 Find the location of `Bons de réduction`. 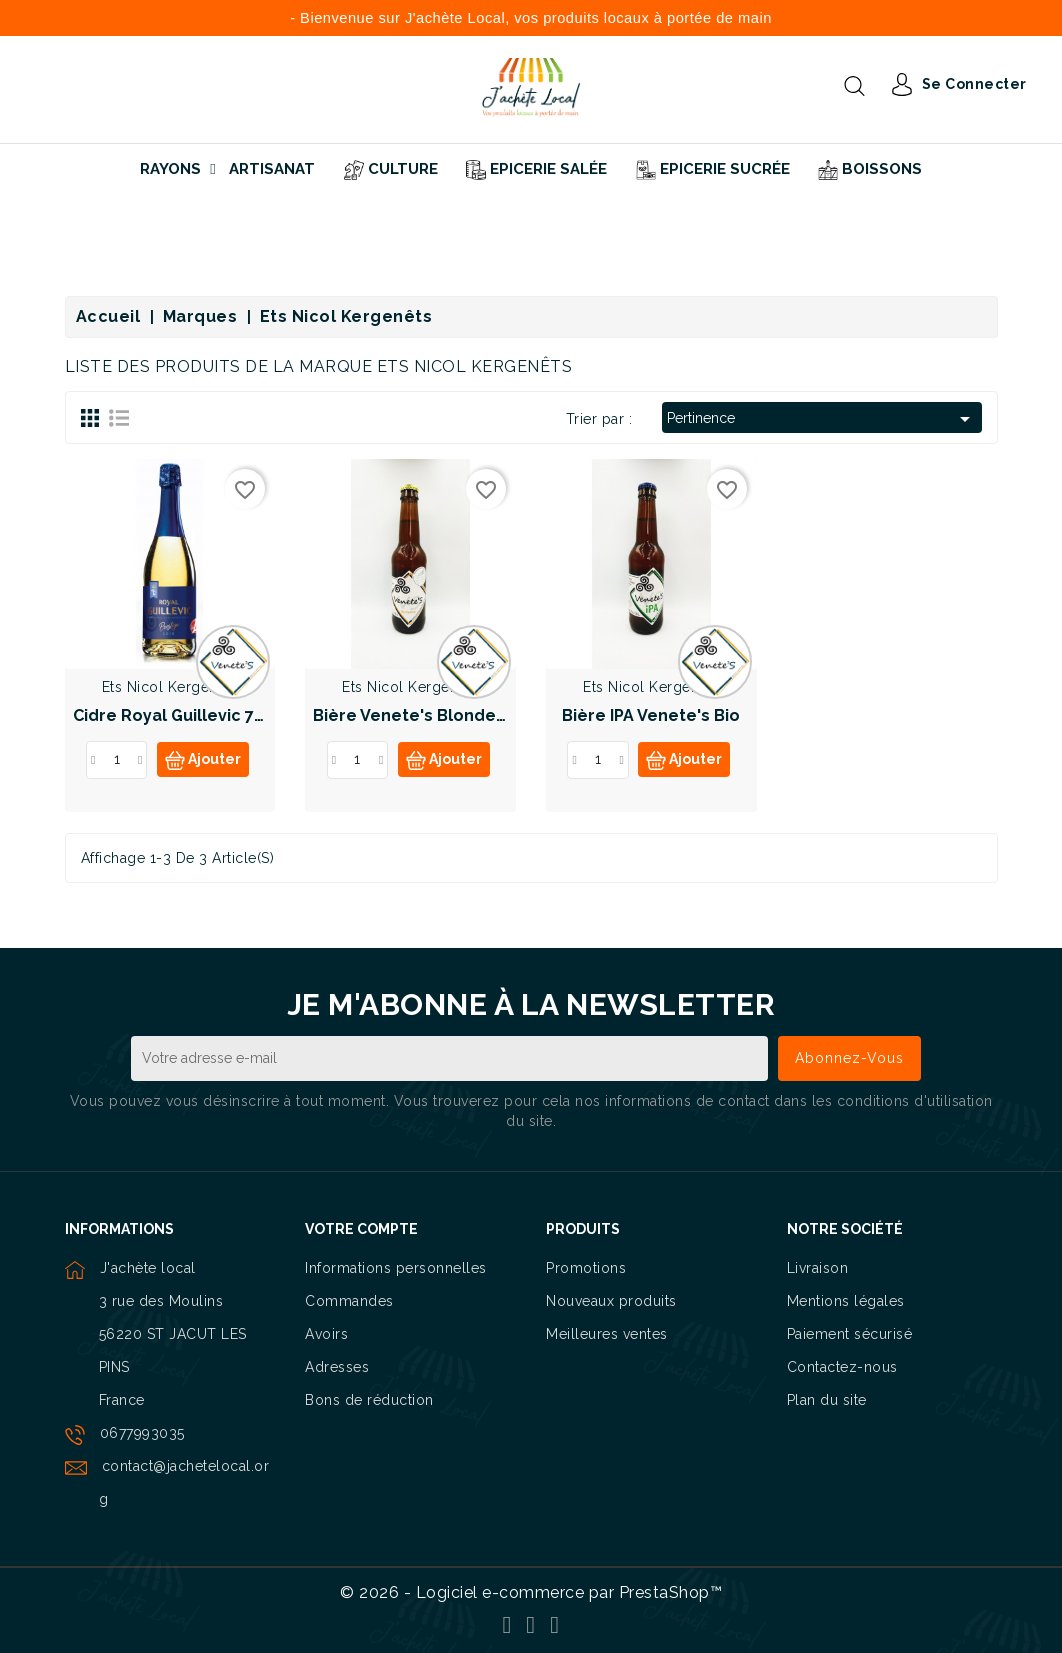

Bons de réduction is located at coordinates (369, 1400).